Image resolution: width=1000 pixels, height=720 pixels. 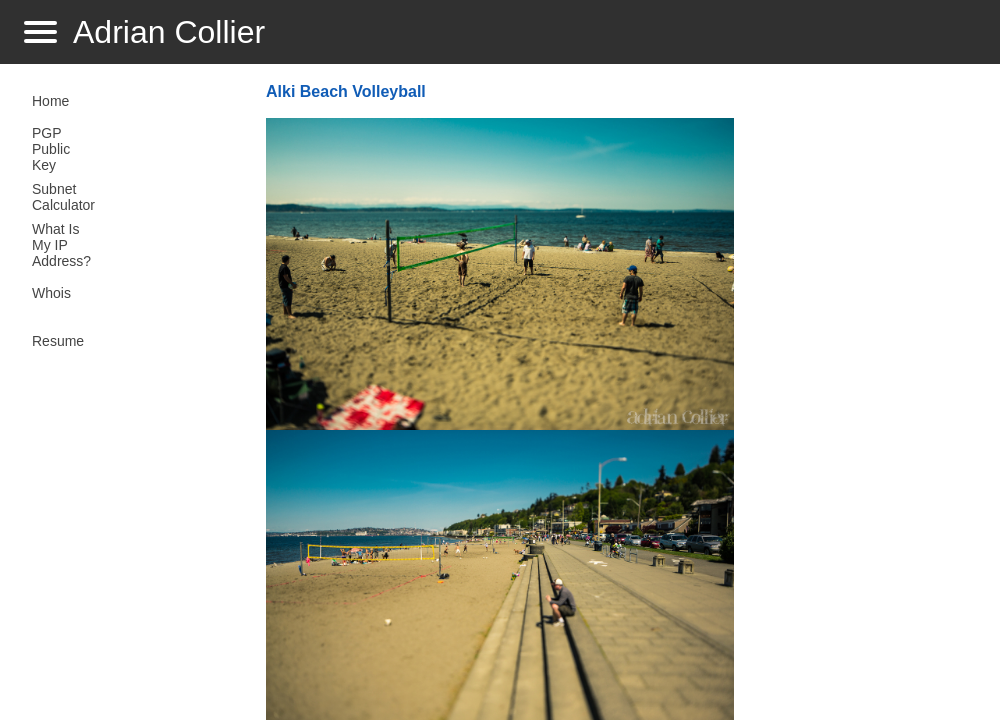 What do you see at coordinates (61, 245) in the screenshot?
I see `What Is My IP Address?` at bounding box center [61, 245].